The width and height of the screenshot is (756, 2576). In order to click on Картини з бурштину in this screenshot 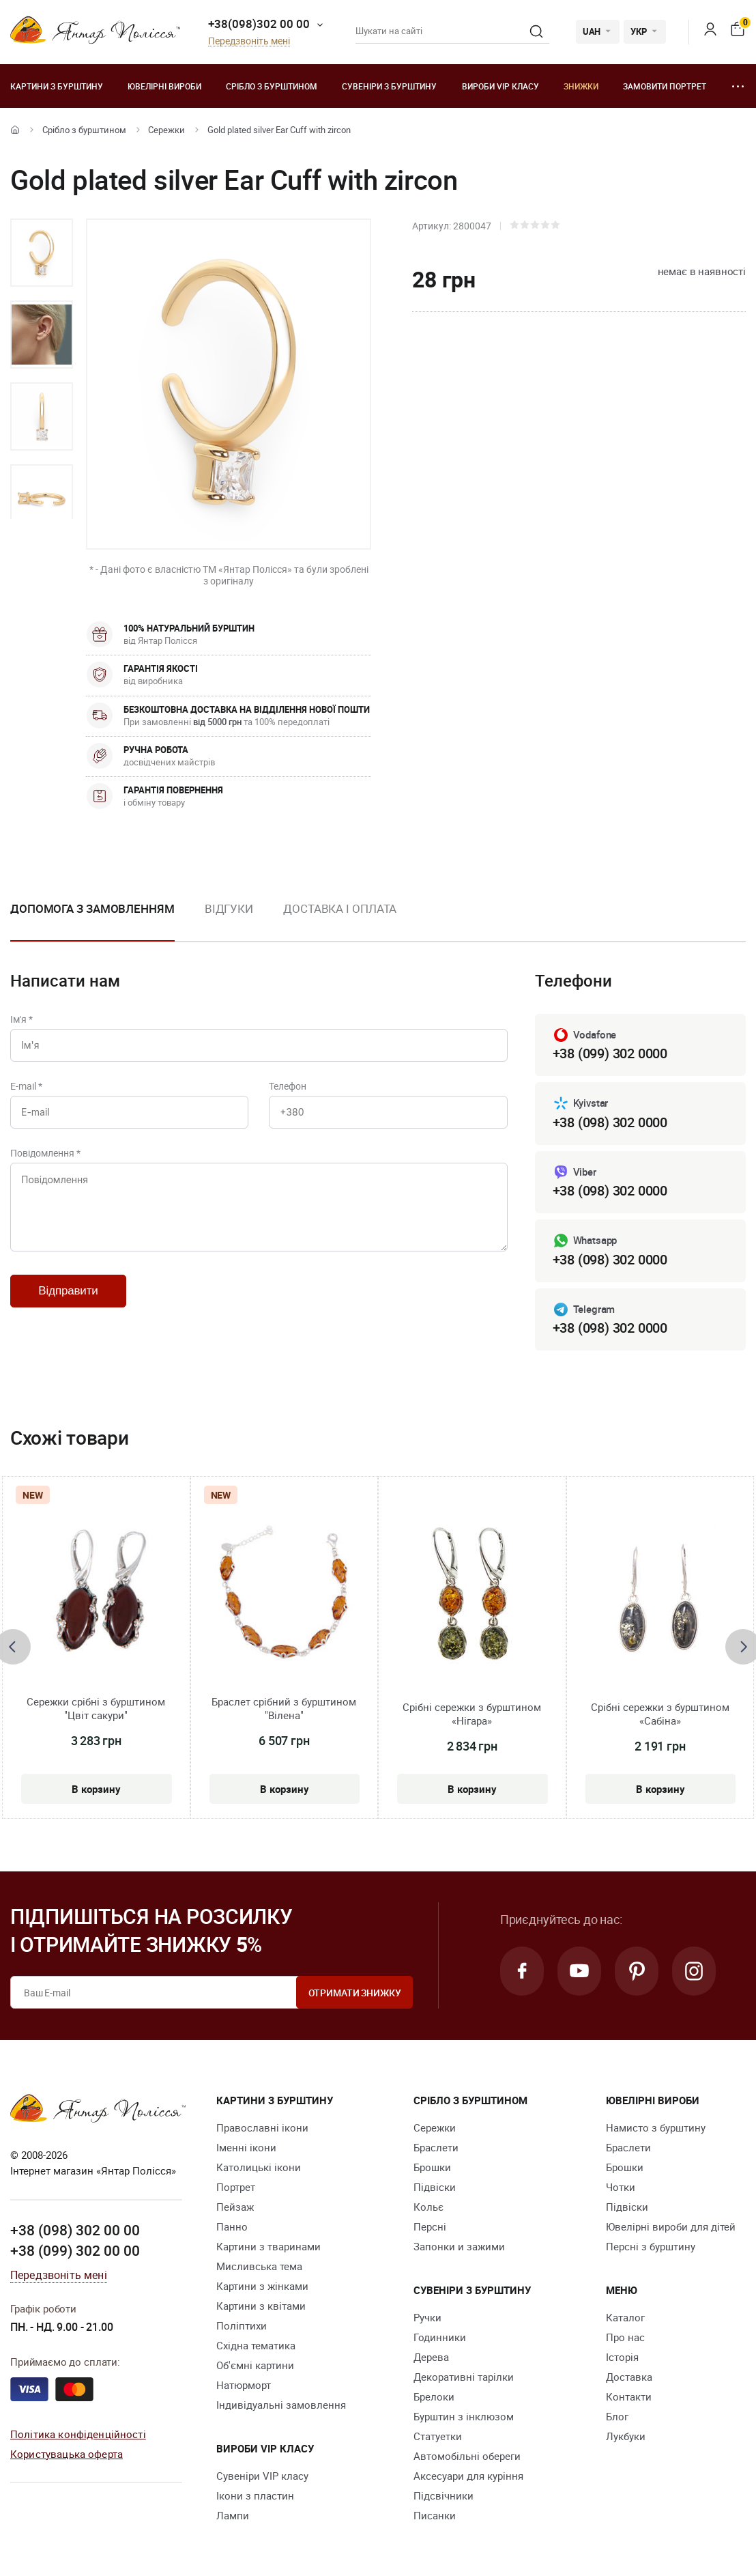, I will do `click(56, 86)`.